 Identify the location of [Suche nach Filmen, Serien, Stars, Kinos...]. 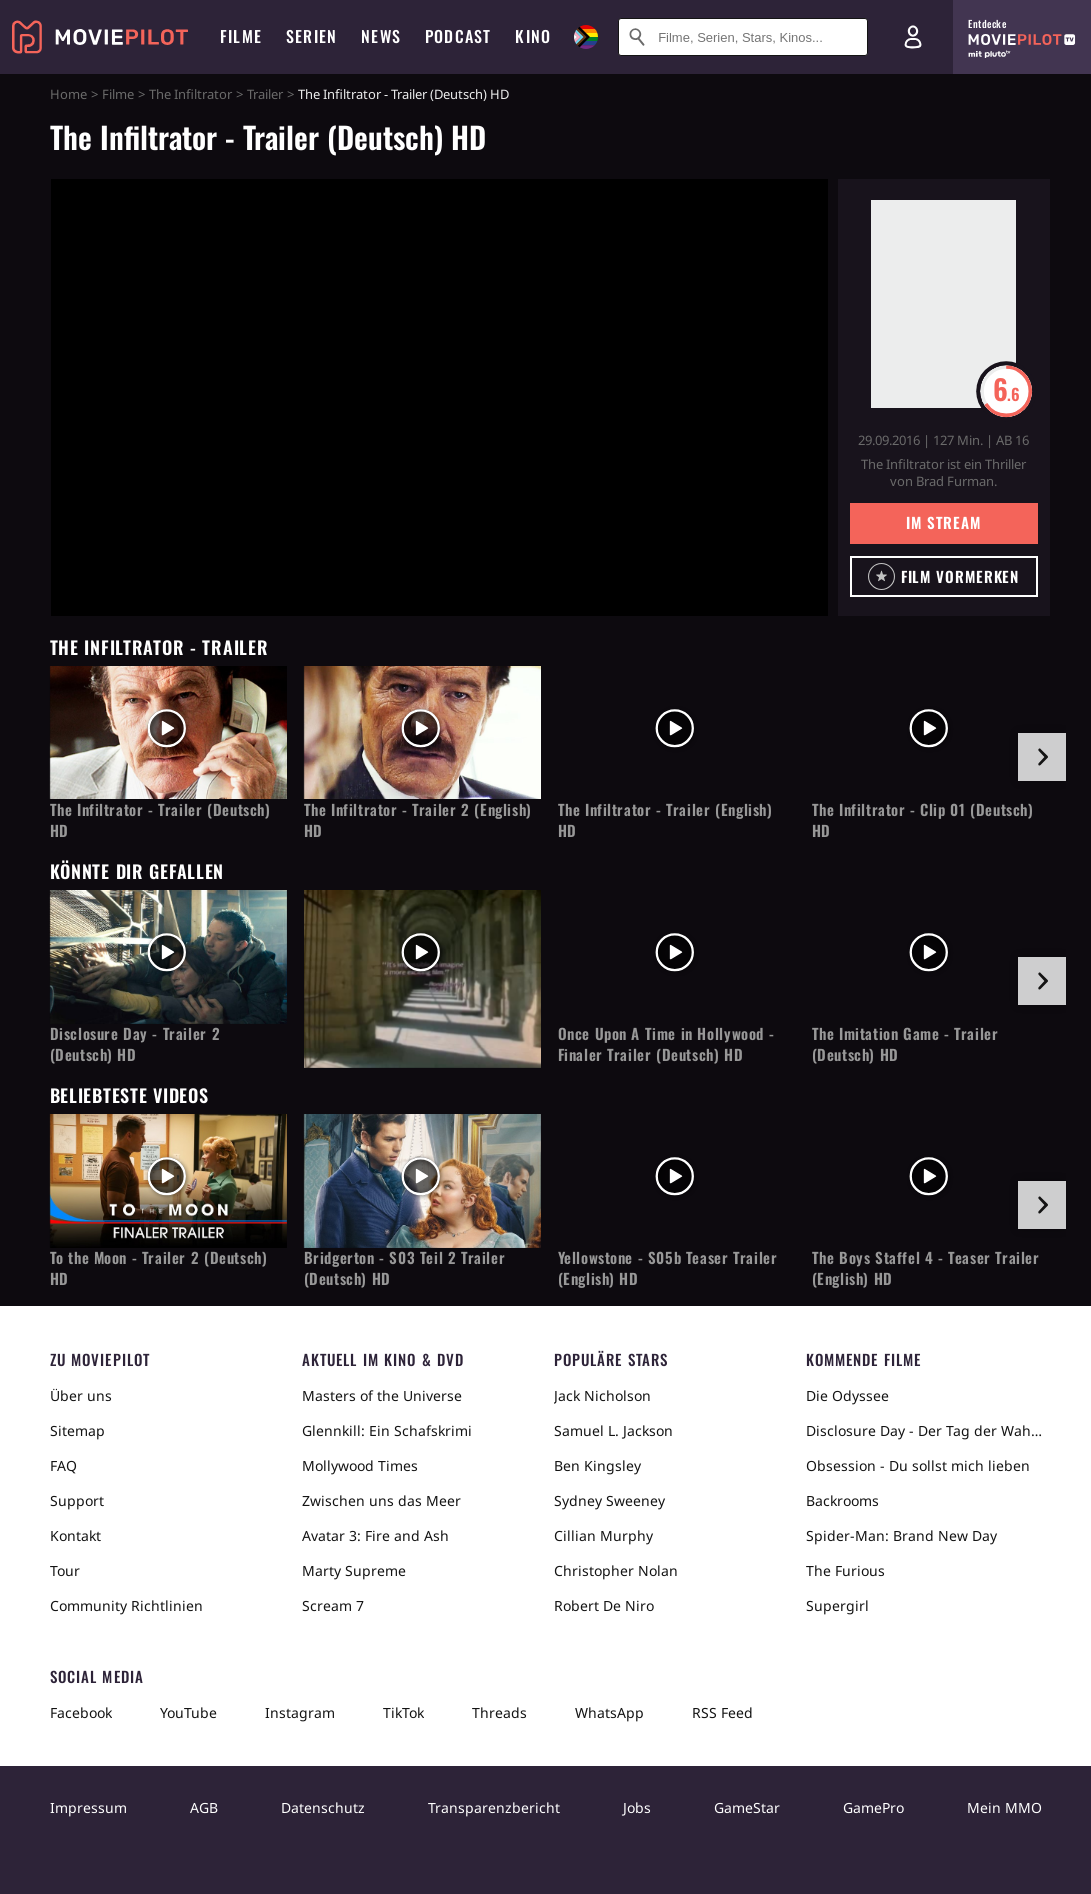
(743, 37).